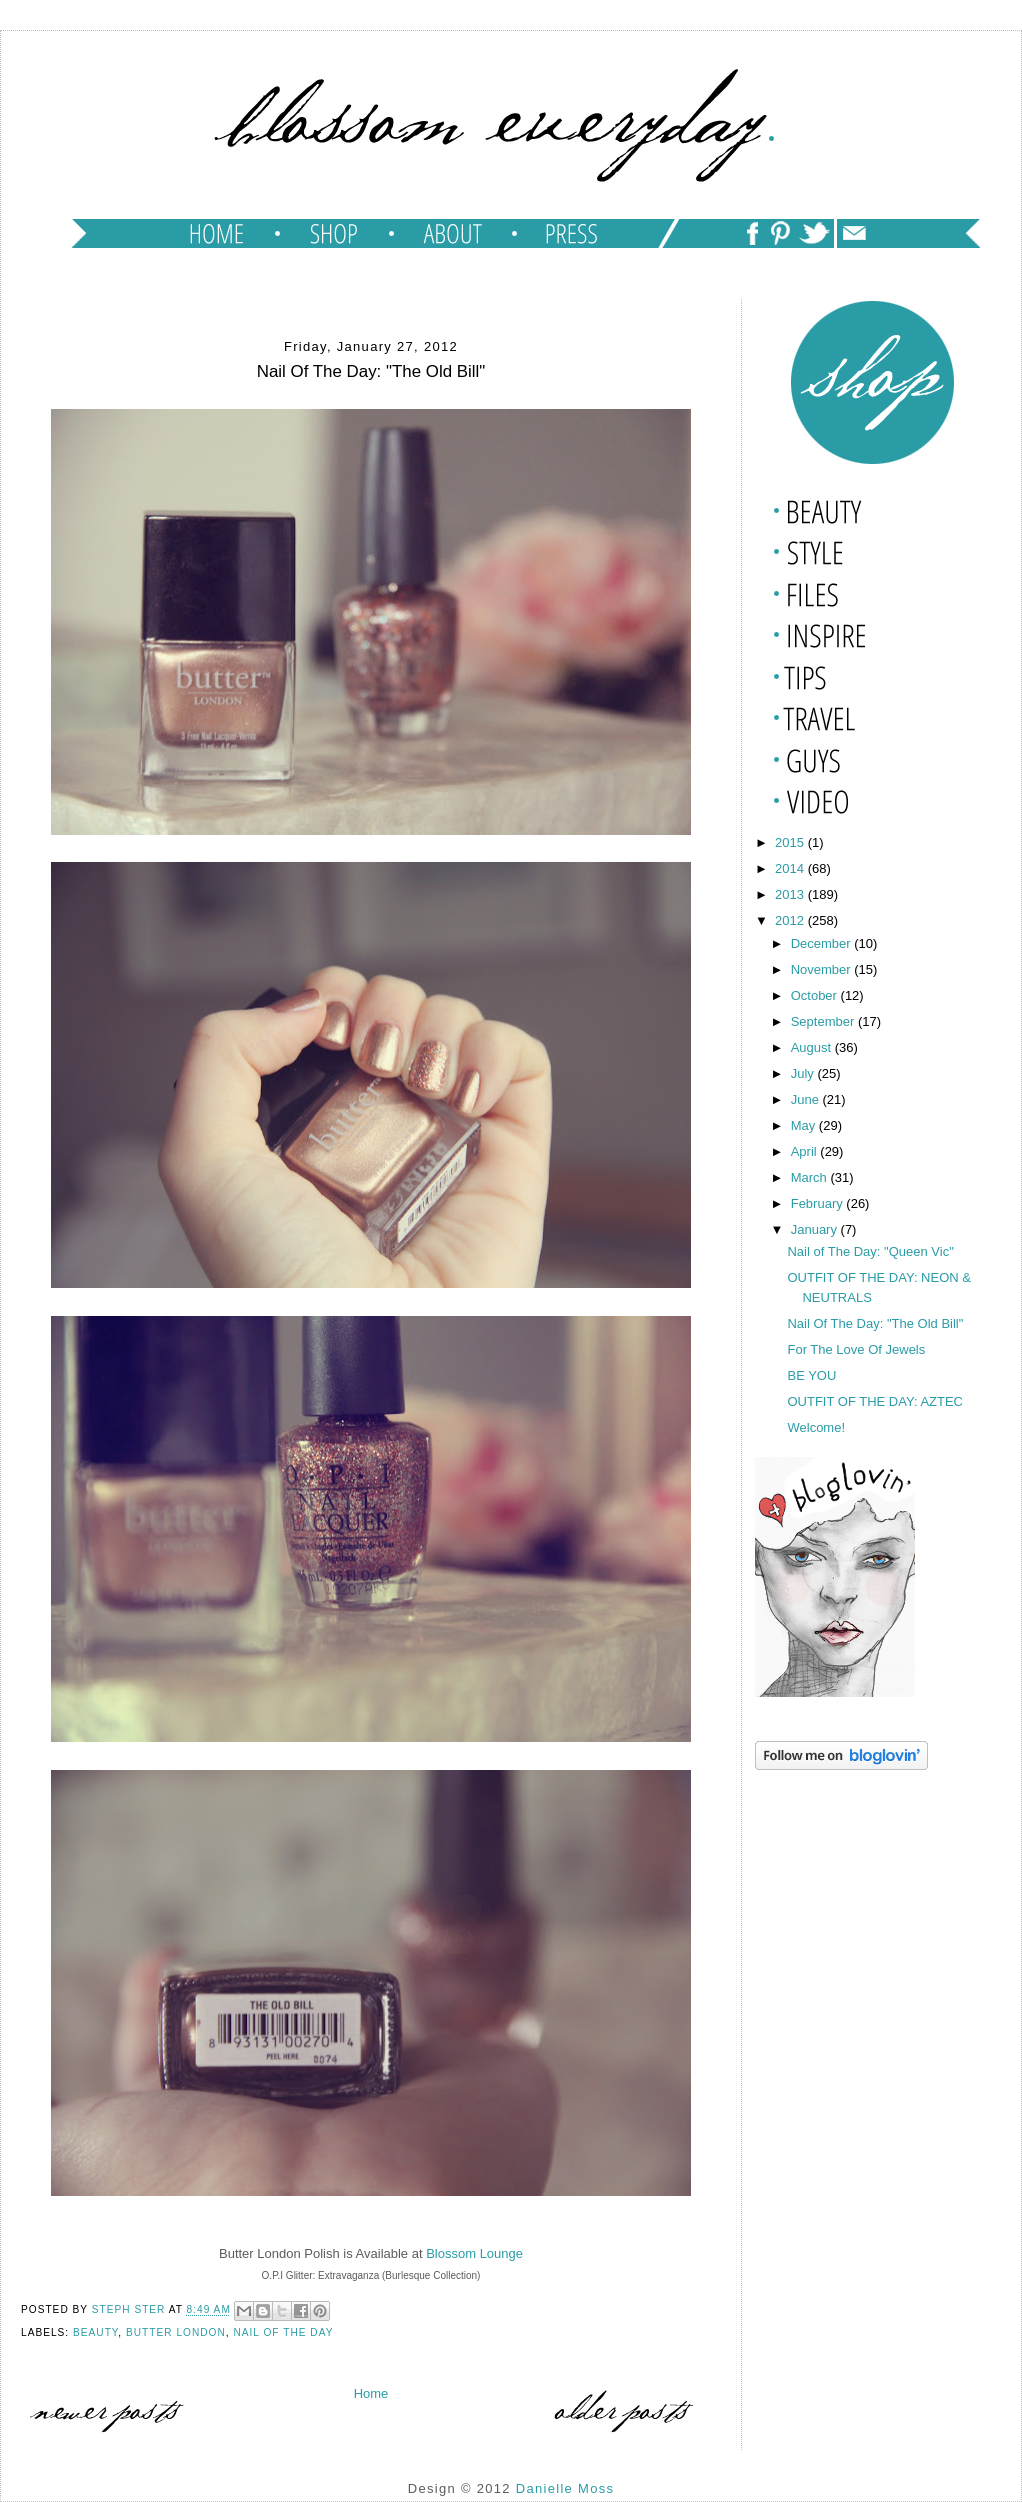 This screenshot has width=1022, height=2502. Describe the element at coordinates (811, 1177) in the screenshot. I see `March` at that location.